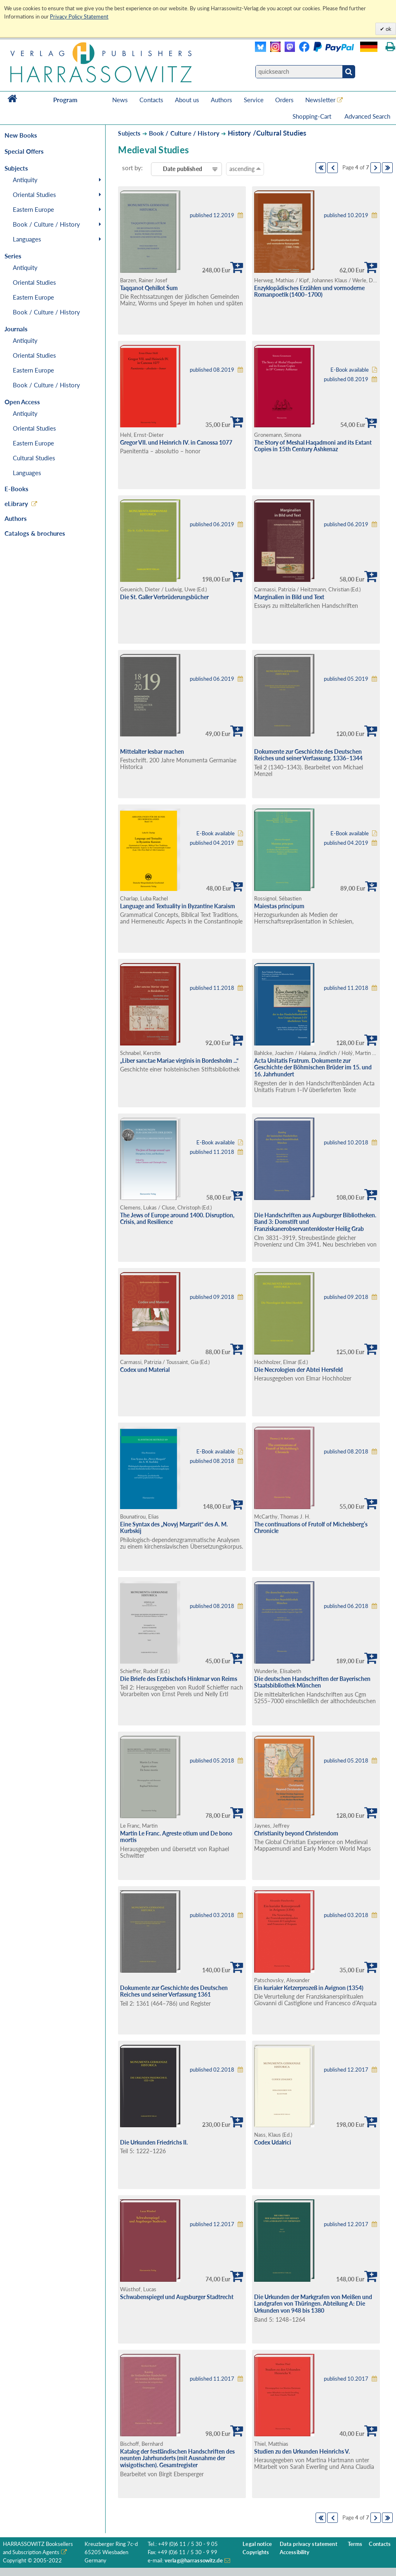 The width and height of the screenshot is (396, 2576). Describe the element at coordinates (194, 2560) in the screenshot. I see `verlag@harrassowitz.de` at that location.